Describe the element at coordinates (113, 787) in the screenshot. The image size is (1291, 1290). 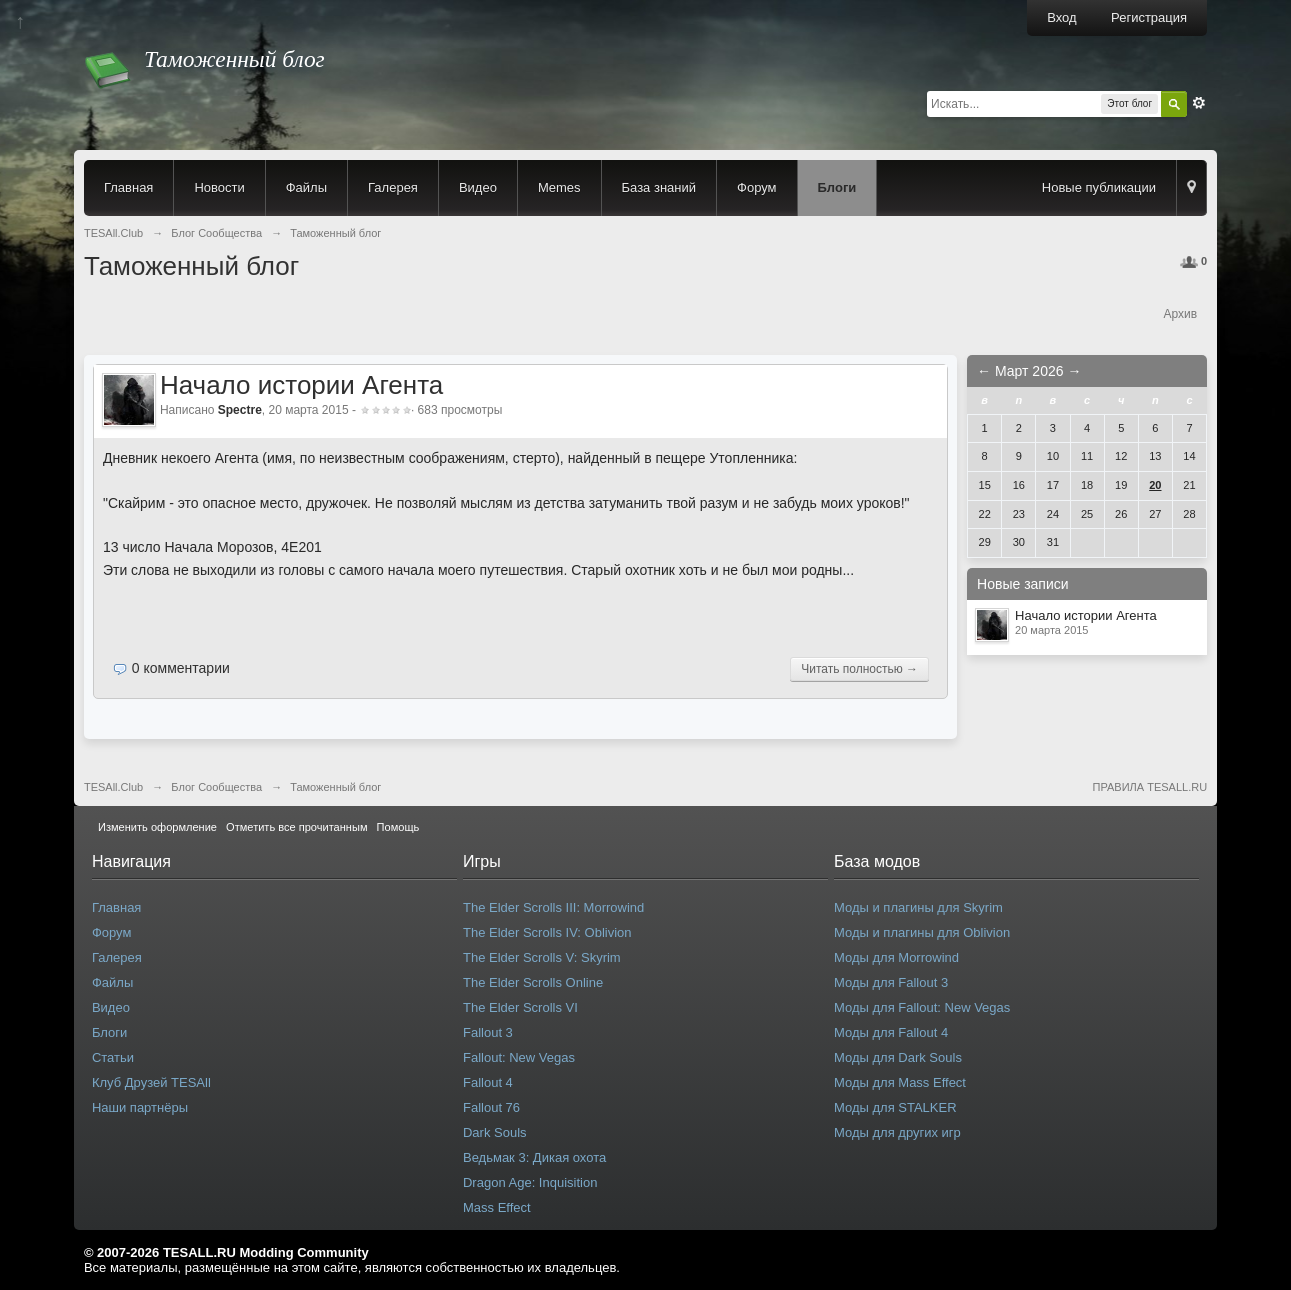
I see `TESAll.Club` at that location.